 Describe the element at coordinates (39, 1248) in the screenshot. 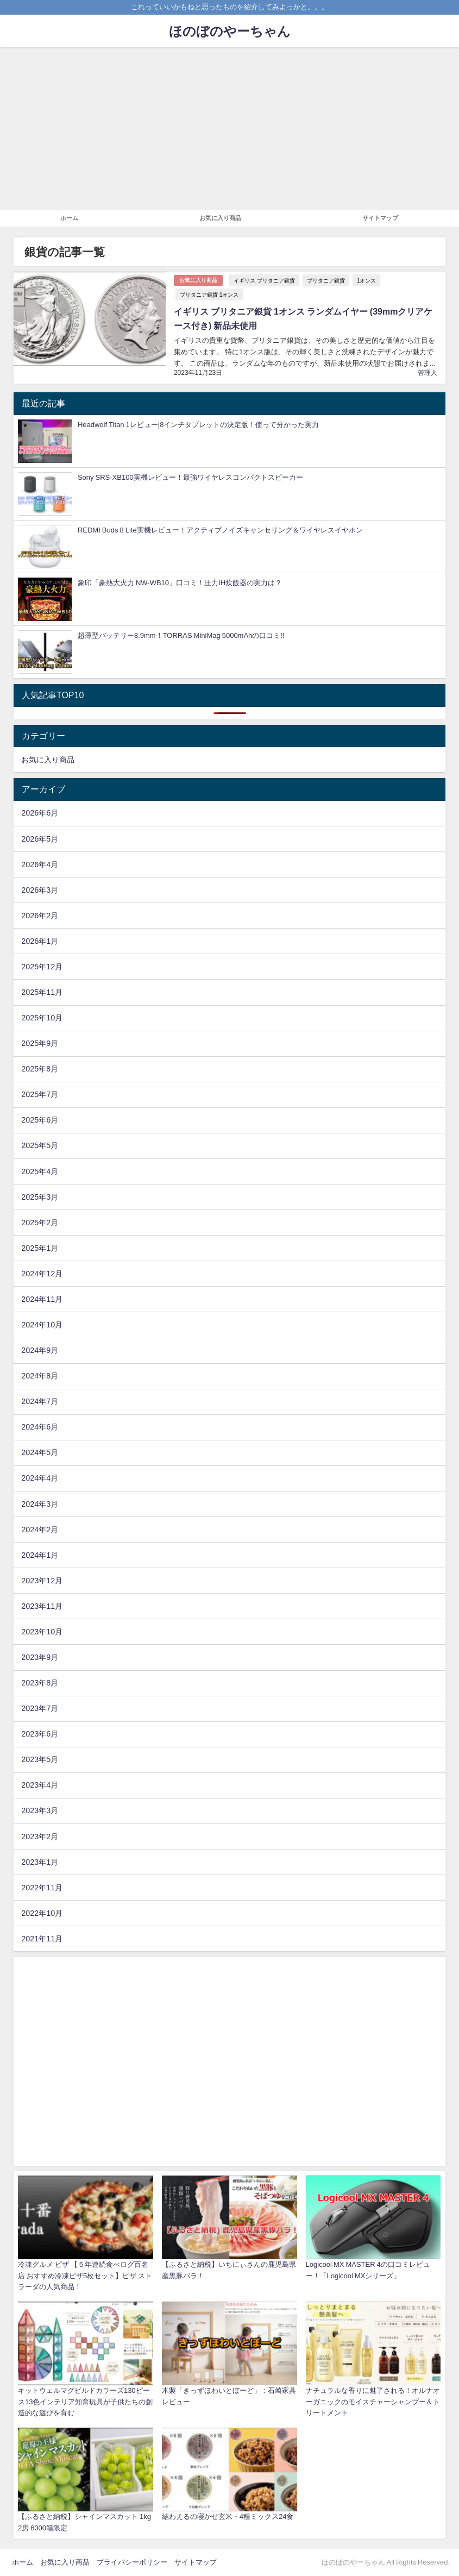

I see `2025年1月` at that location.